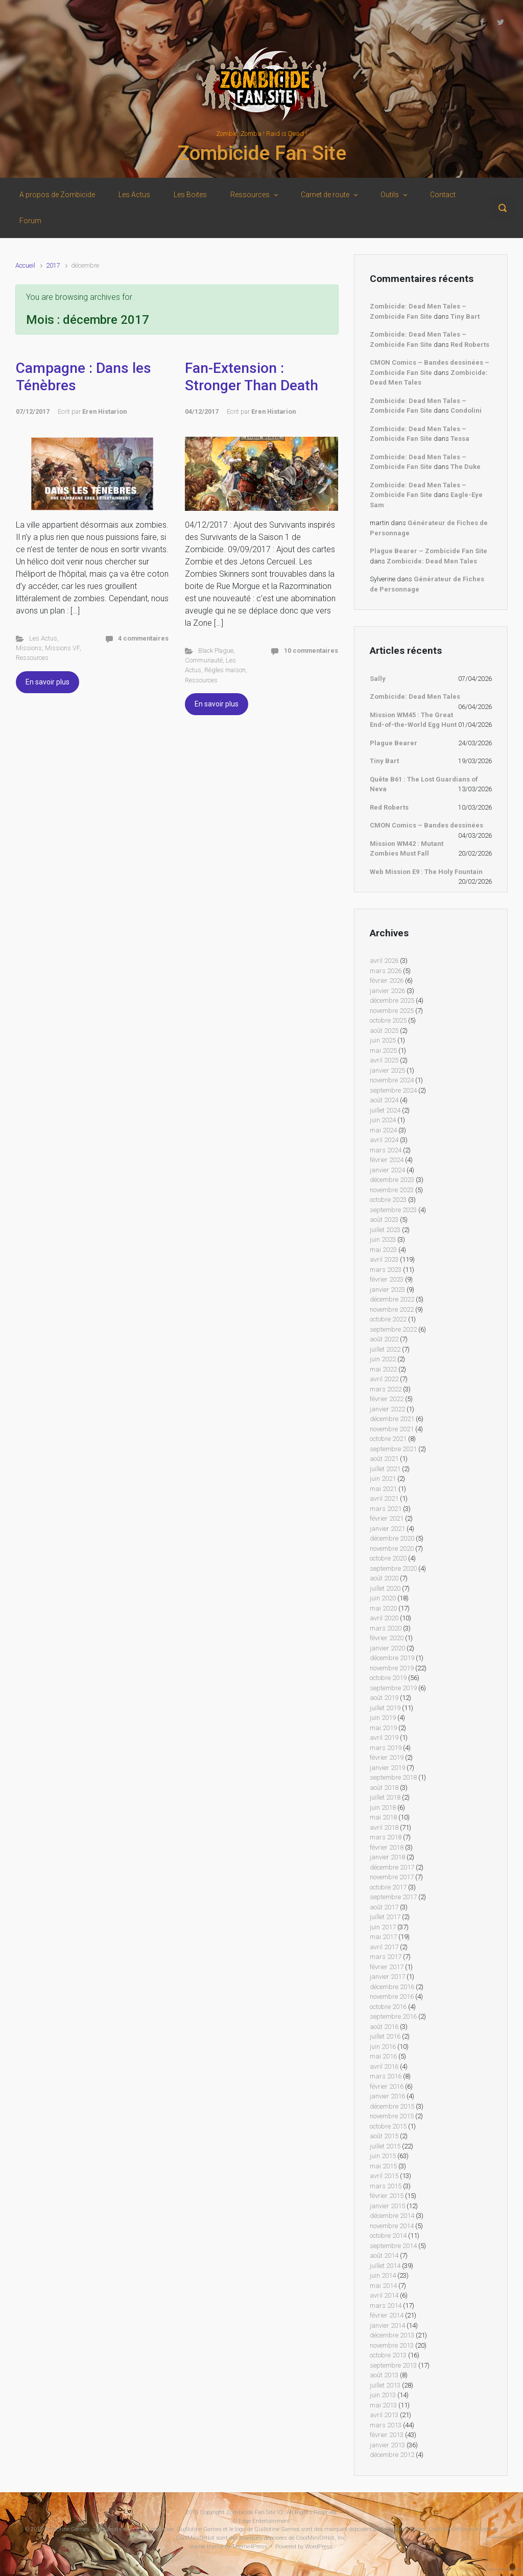 The image size is (523, 2576). What do you see at coordinates (384, 2375) in the screenshot?
I see `août 2013` at bounding box center [384, 2375].